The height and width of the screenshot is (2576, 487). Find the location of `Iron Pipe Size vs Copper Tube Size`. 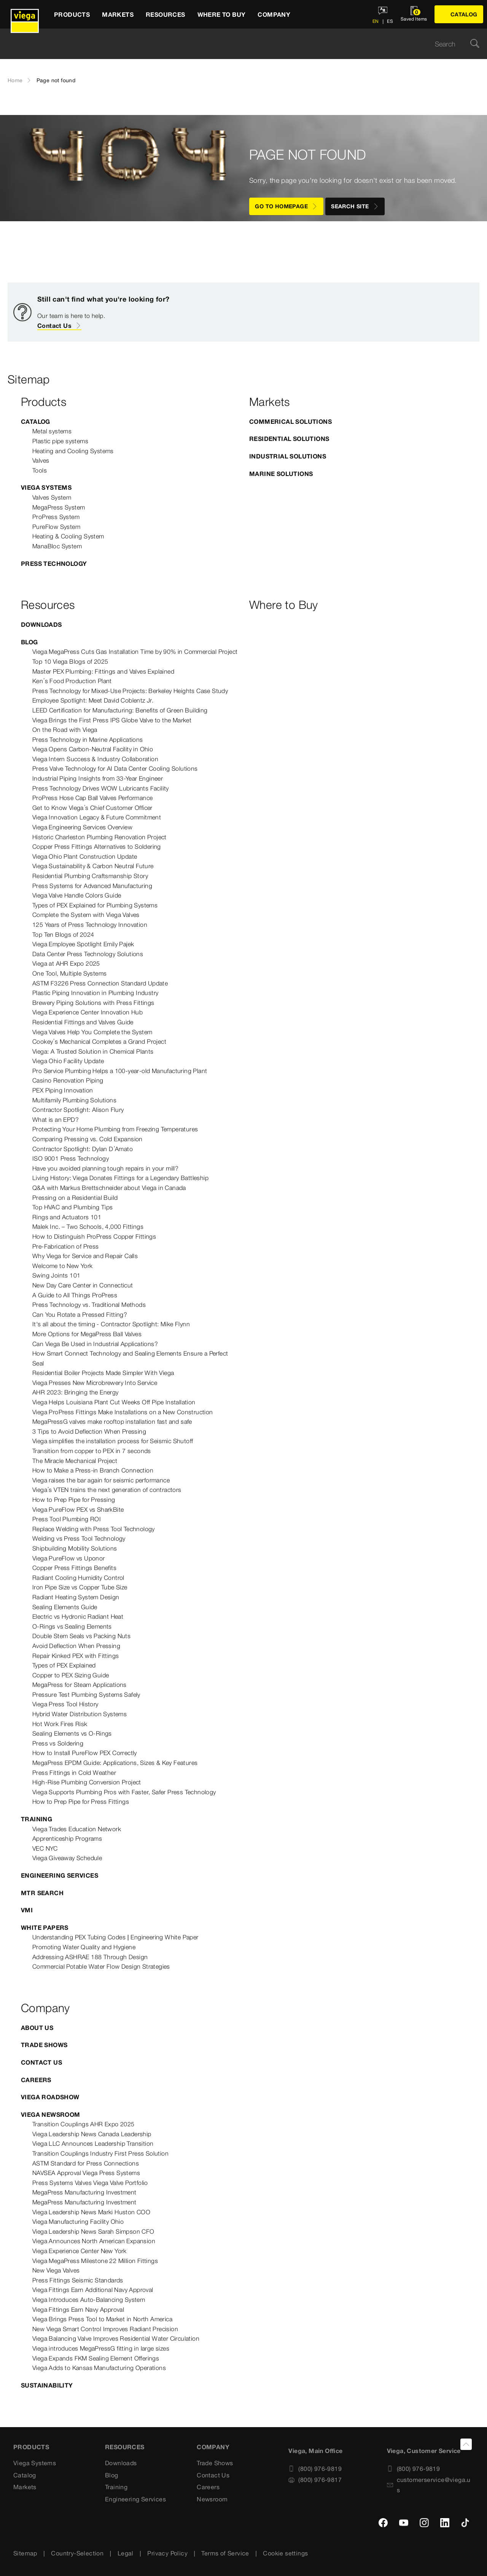

Iron Pipe Size vs Copper Tube Size is located at coordinates (79, 1587).